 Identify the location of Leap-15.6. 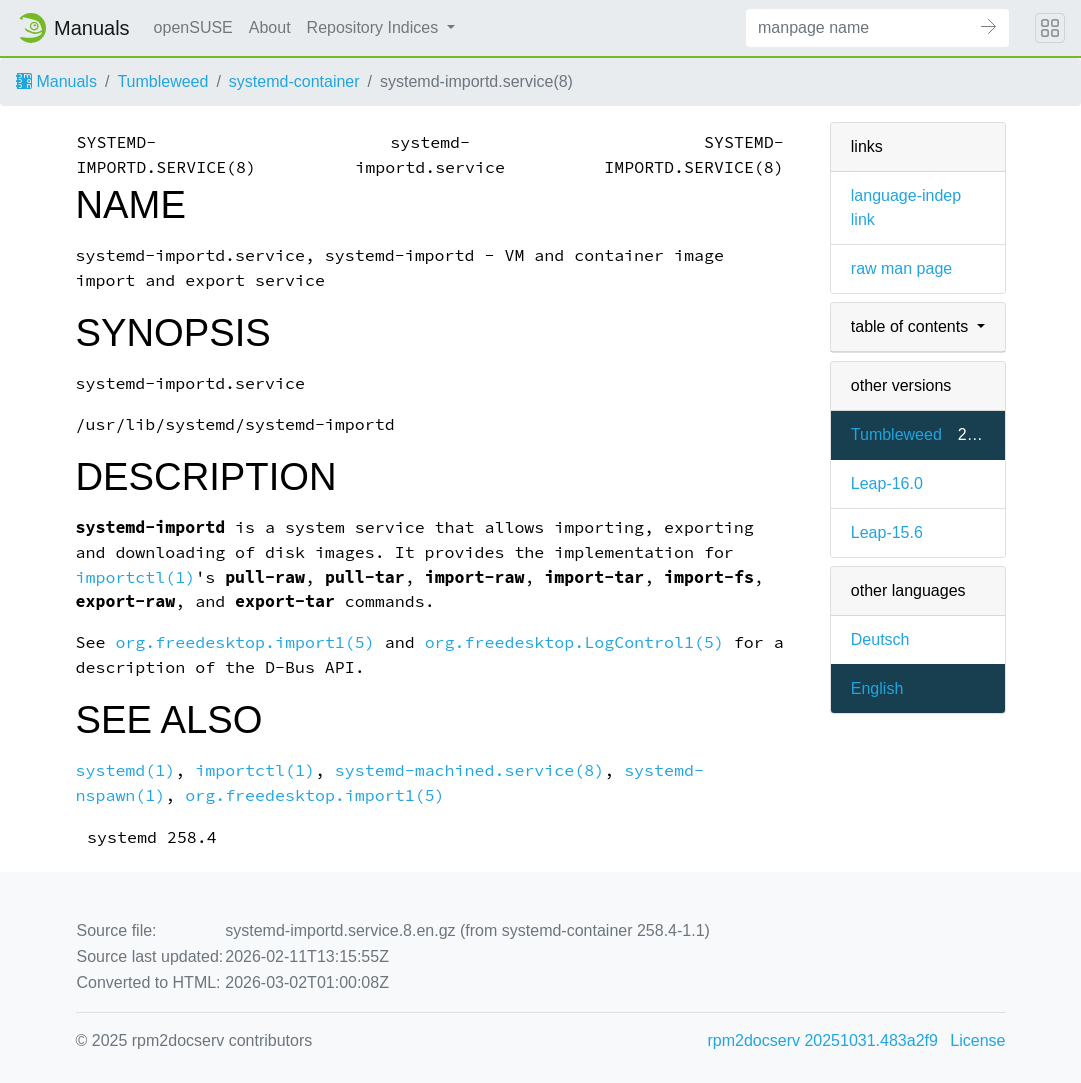
(887, 532).